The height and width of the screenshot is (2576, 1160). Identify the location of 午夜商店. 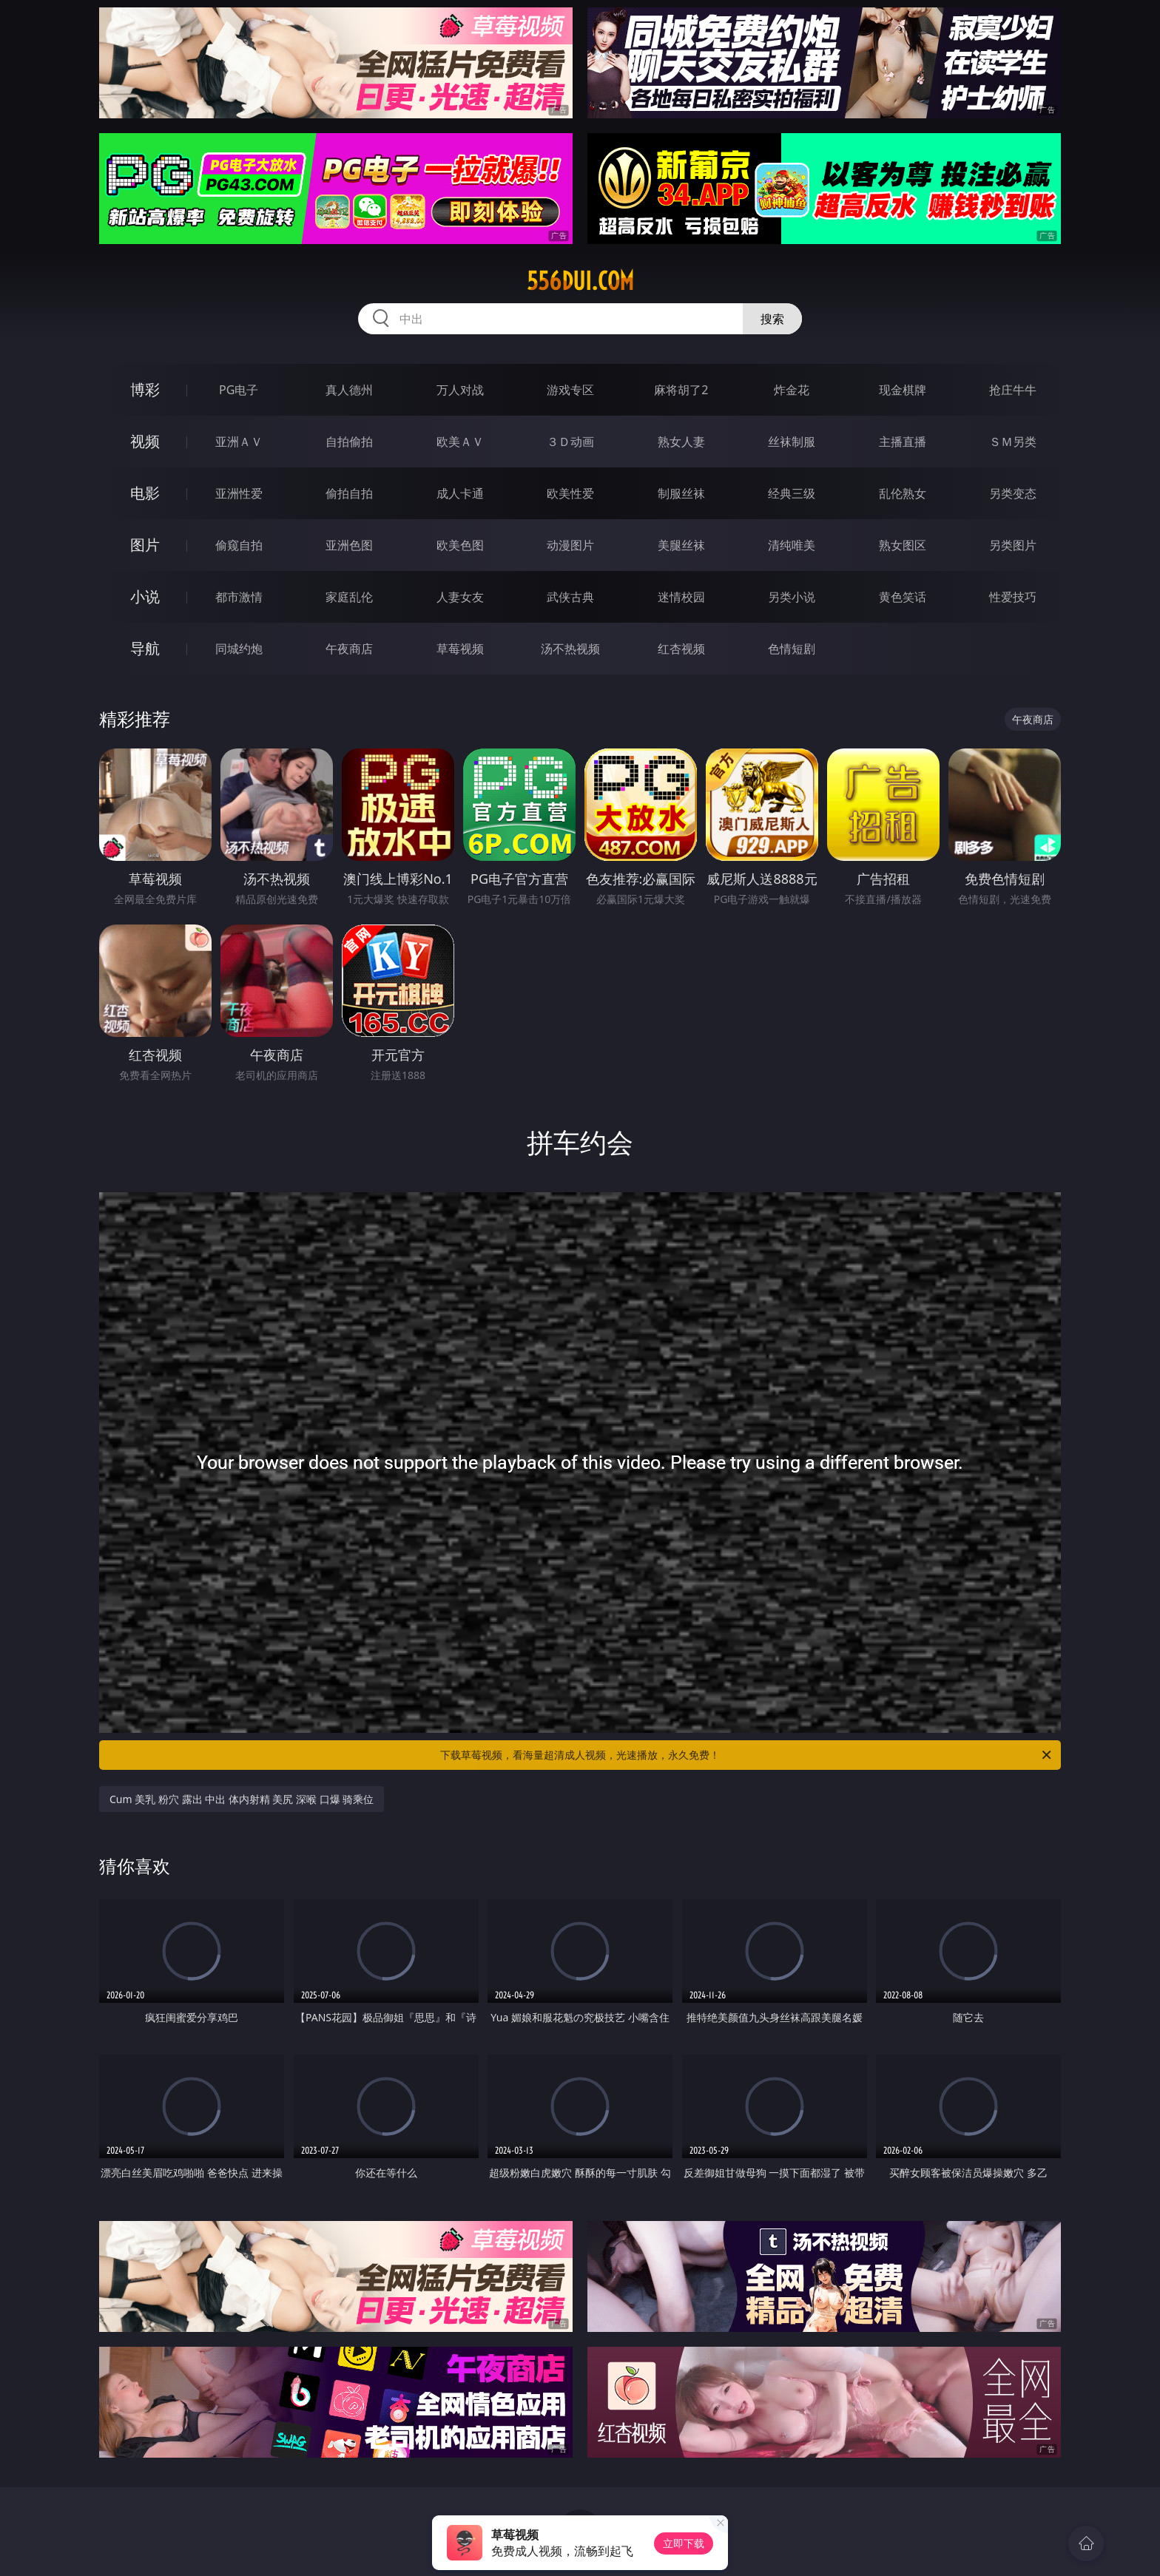
(349, 648).